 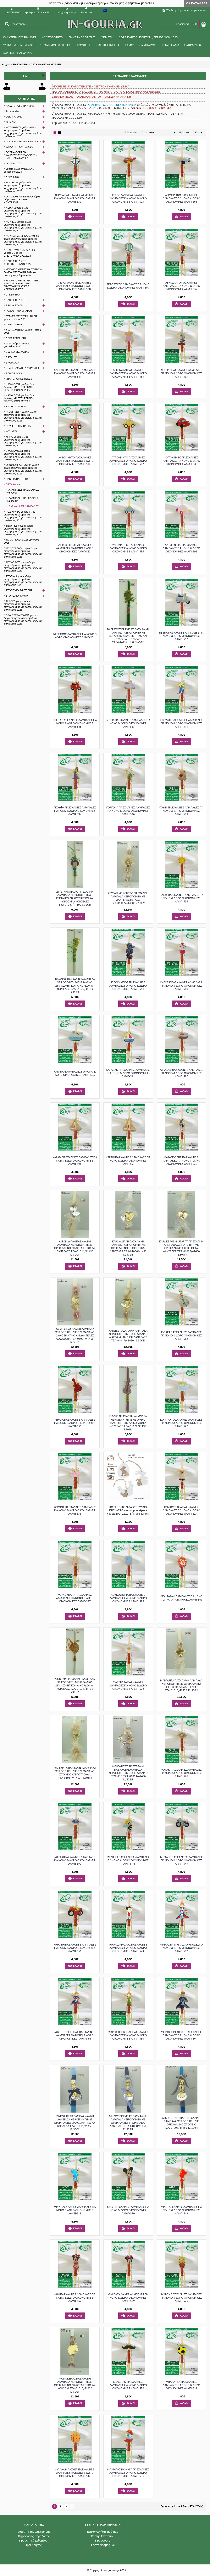 What do you see at coordinates (181, 1248) in the screenshot?
I see `ΚΑΡΔΙΕΣ ΜΕ ΜΑΡΓΑΡΙΤΑ ΠΑΣΧΑΛΙΝΗ ΛΑΜΠΑΔΑ ΧΕΙΡΟΠΟΙΗΤΗ ΜΕ ΟΡΕΙΧΑΛΚΙΝΟ ΣΤΟΙΧΕΙΟ ΚΑΙ ΔΑΝΤΕΛΕΣ ΤΖΑ-01005/41450 12.50€!!!!` at bounding box center [181, 1248].